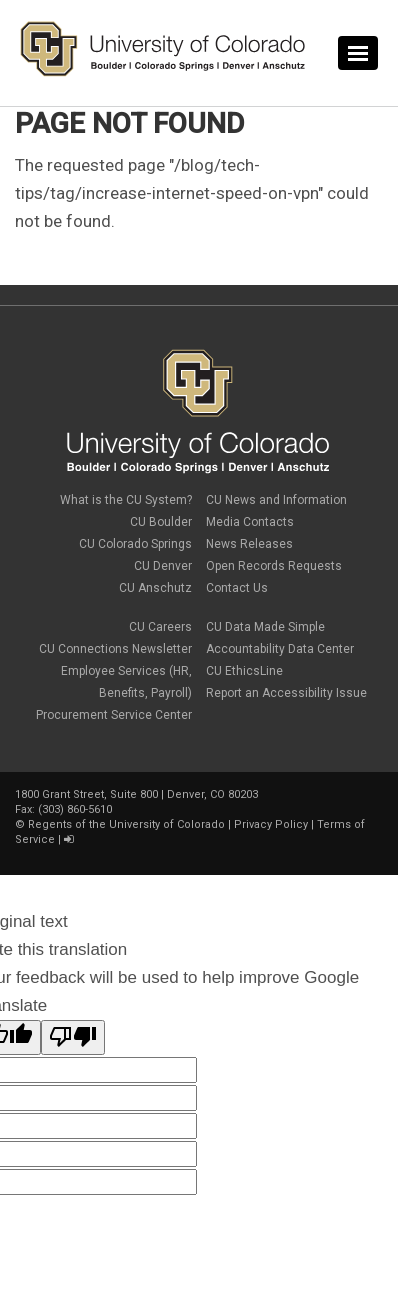 The image size is (398, 1300). What do you see at coordinates (280, 649) in the screenshot?
I see `Accountability Data Center` at bounding box center [280, 649].